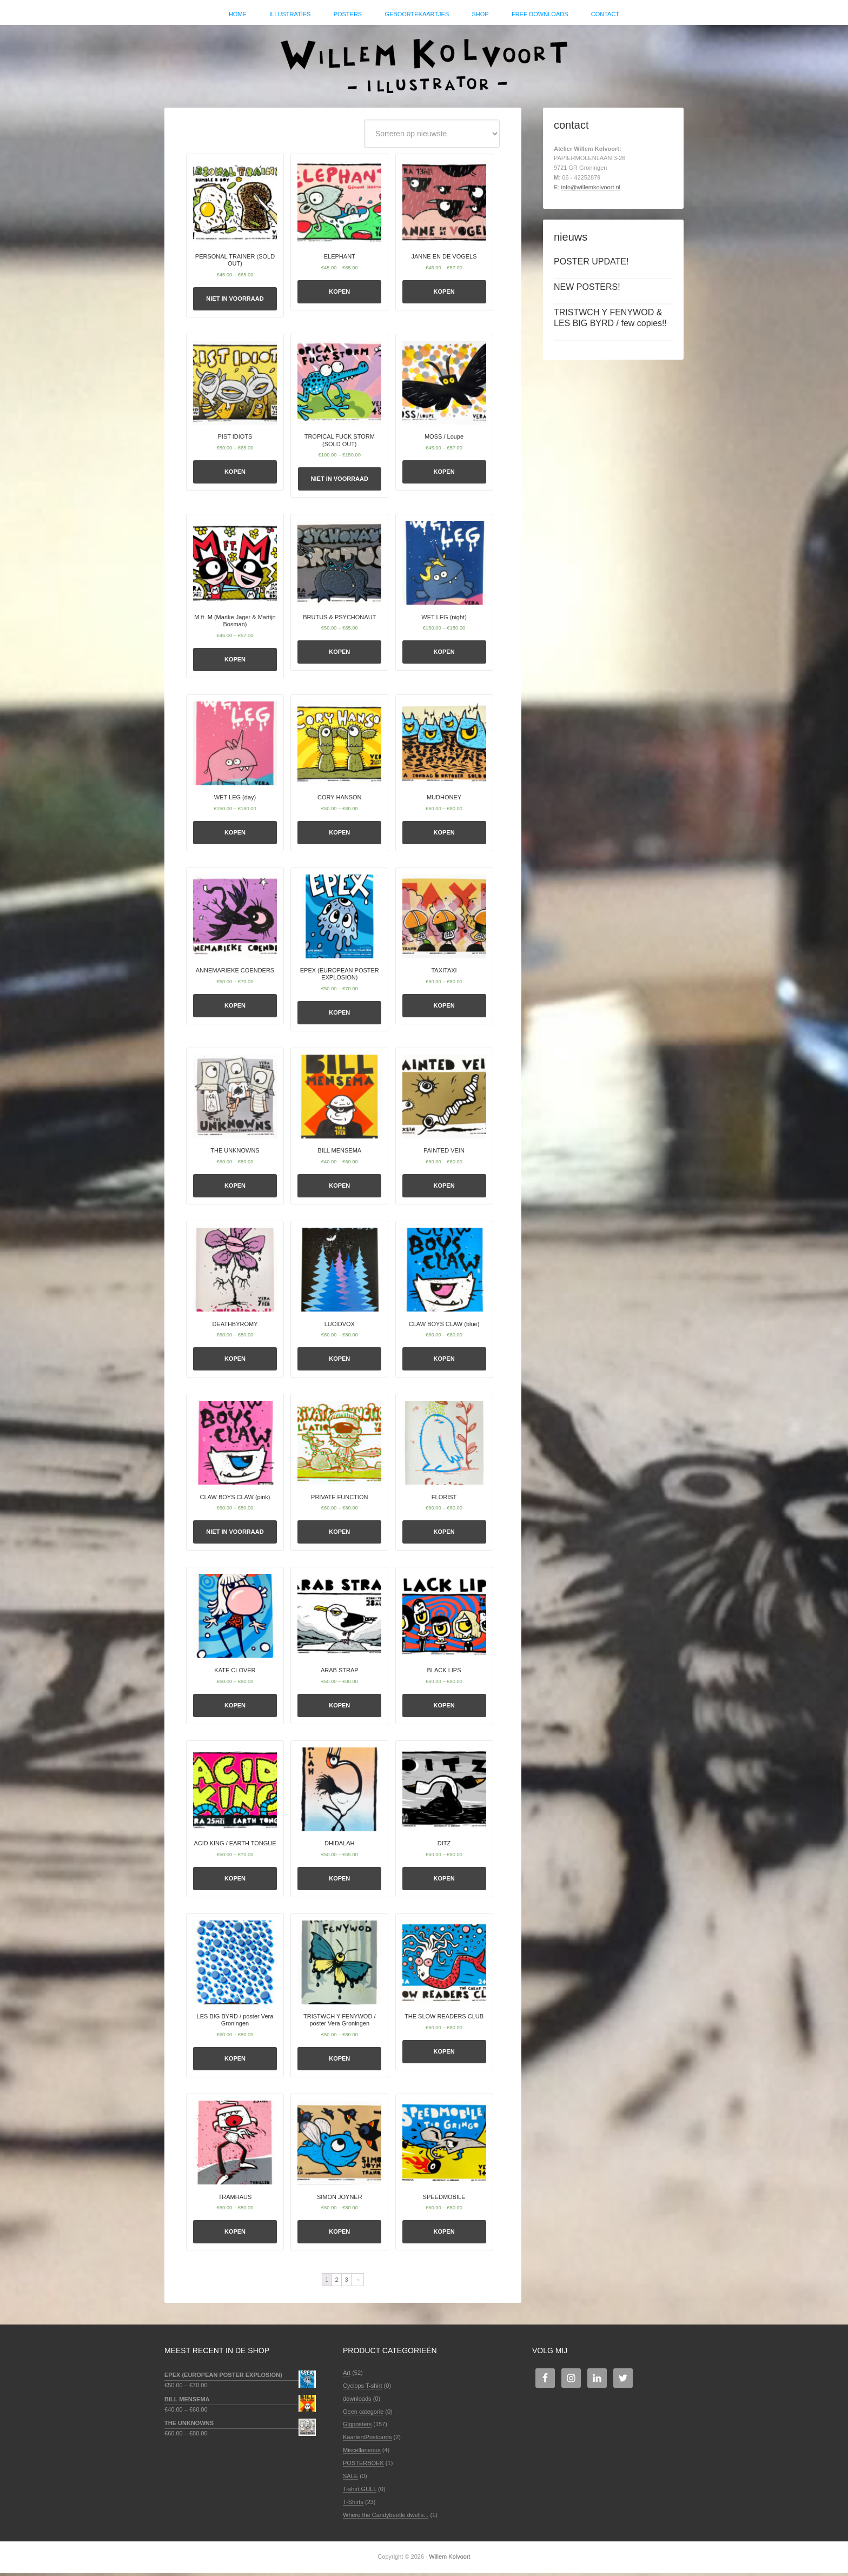  Describe the element at coordinates (339, 2234) in the screenshot. I see `Kopen [Selecteer opties voor 'SIMON JOYNER']` at that location.